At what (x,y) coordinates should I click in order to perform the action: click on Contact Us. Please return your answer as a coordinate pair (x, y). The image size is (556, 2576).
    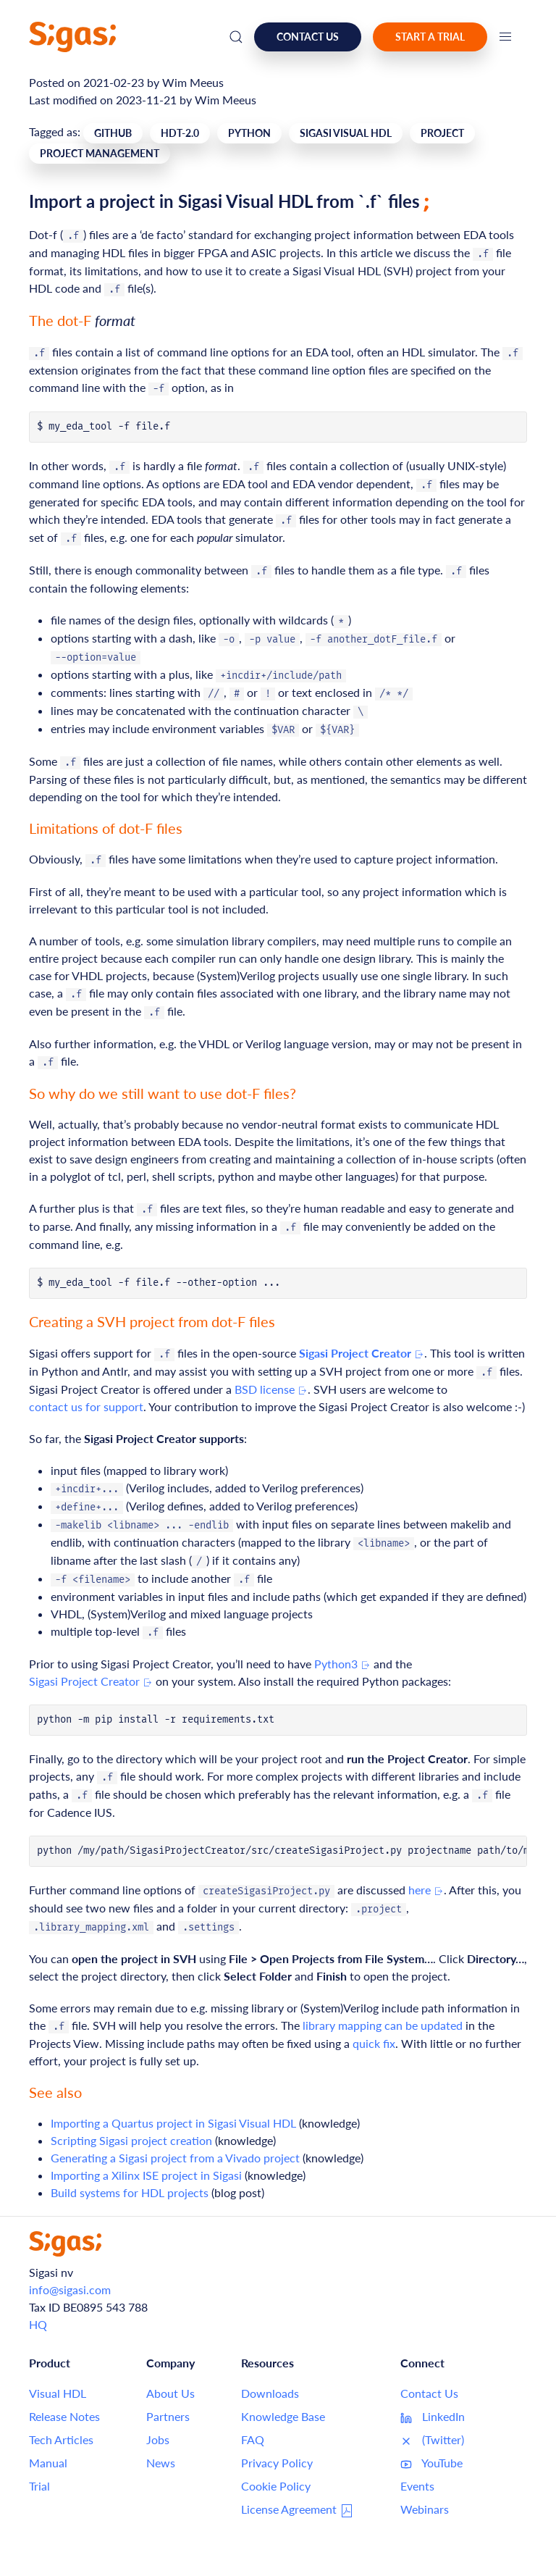
    Looking at the image, I should click on (429, 2393).